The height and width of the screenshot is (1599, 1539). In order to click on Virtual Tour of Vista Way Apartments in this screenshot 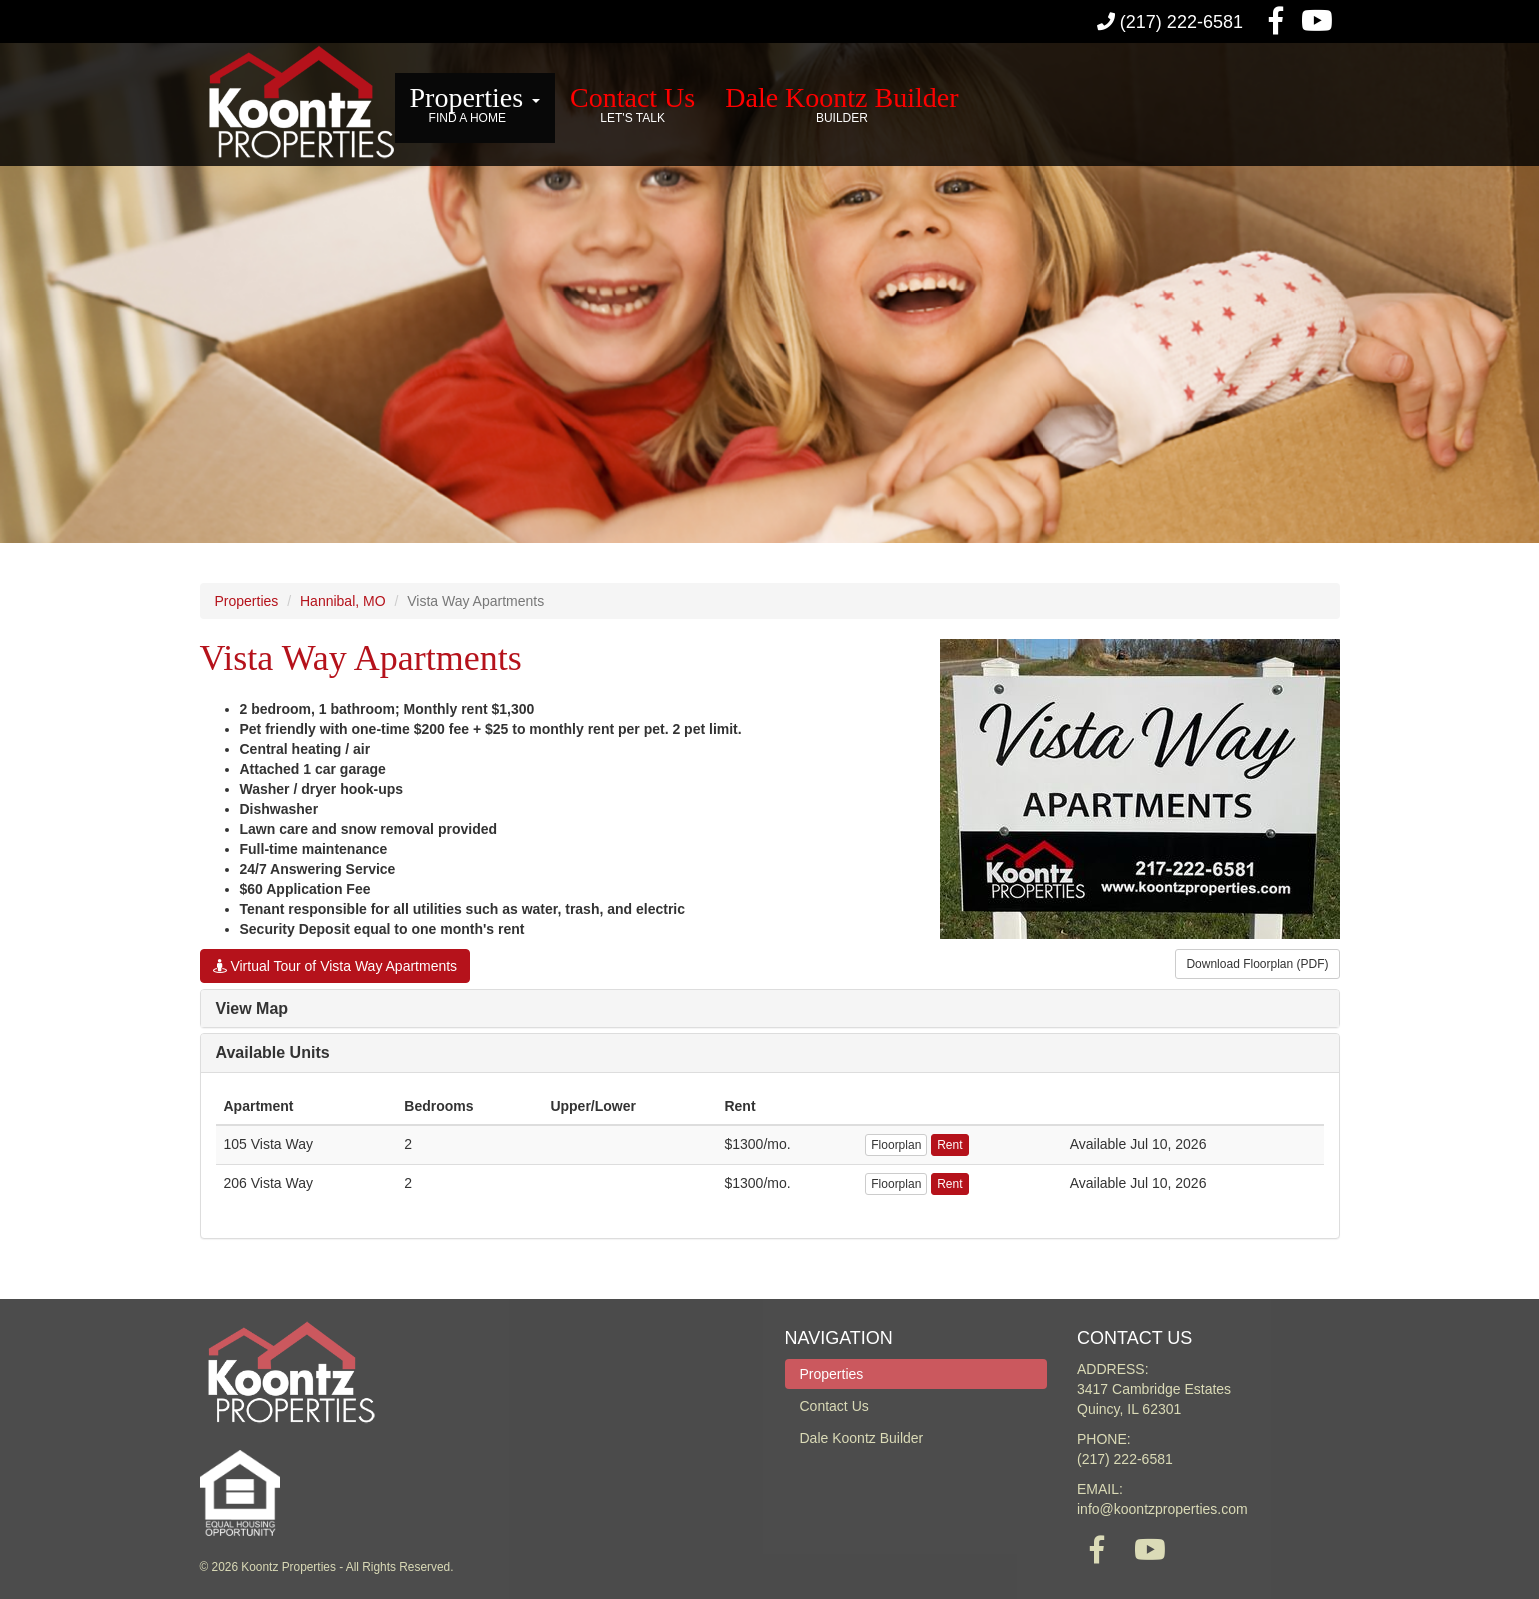, I will do `click(335, 966)`.